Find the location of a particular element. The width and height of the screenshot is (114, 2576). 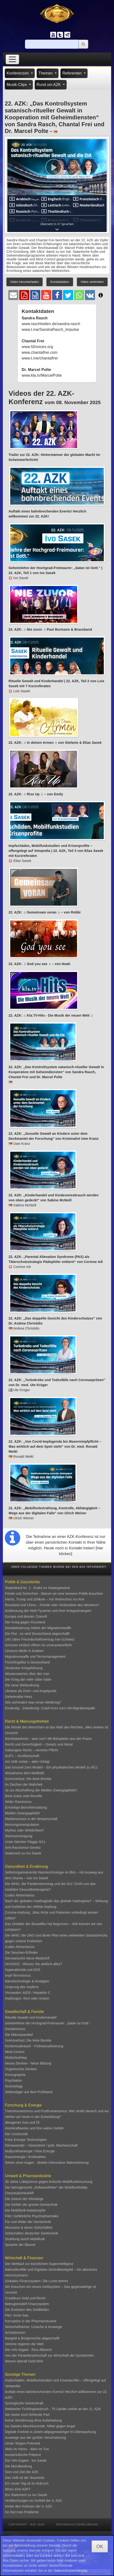

Staatsfeind Nr. 1 - Krake im Staatsgewand is located at coordinates (37, 1588).